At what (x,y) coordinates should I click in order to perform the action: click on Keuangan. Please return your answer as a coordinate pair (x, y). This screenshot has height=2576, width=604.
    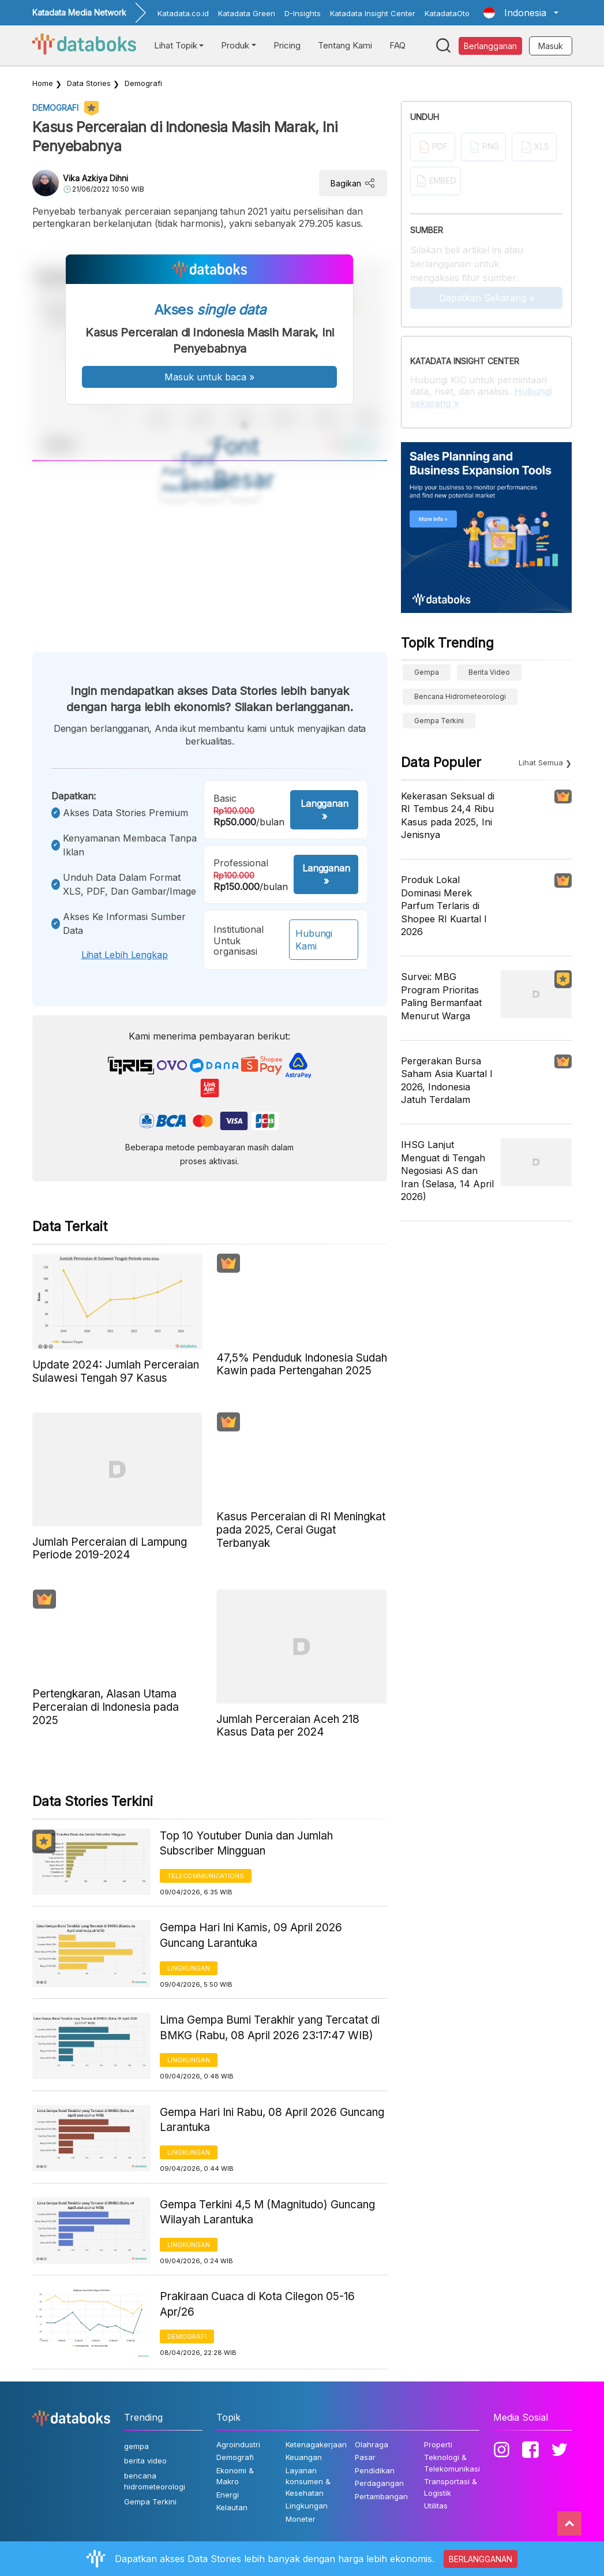
    Looking at the image, I should click on (304, 2457).